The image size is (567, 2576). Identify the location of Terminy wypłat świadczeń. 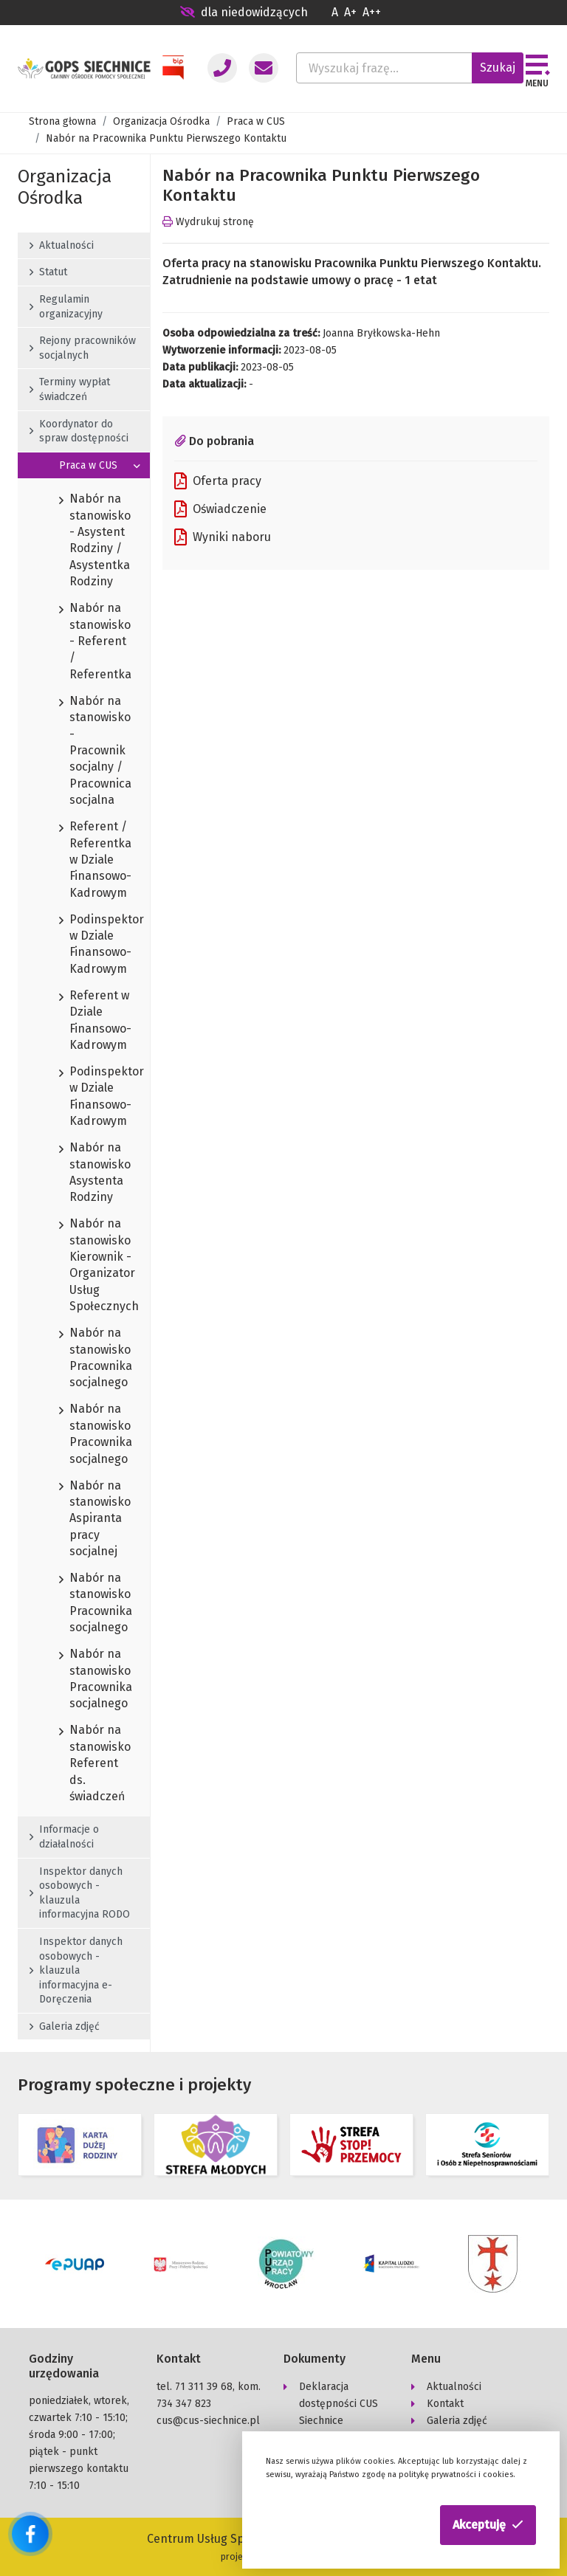
(70, 389).